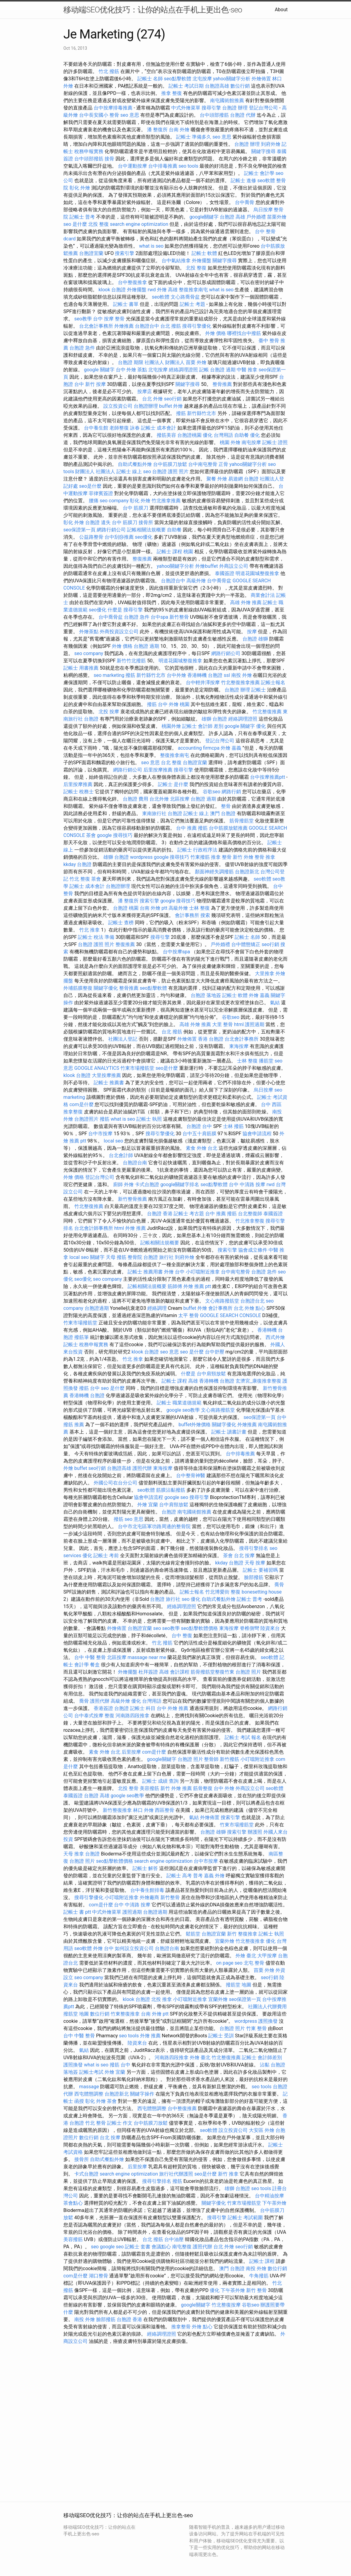 The width and height of the screenshot is (351, 2576). What do you see at coordinates (261, 79) in the screenshot?
I see `外燴佈置` at bounding box center [261, 79].